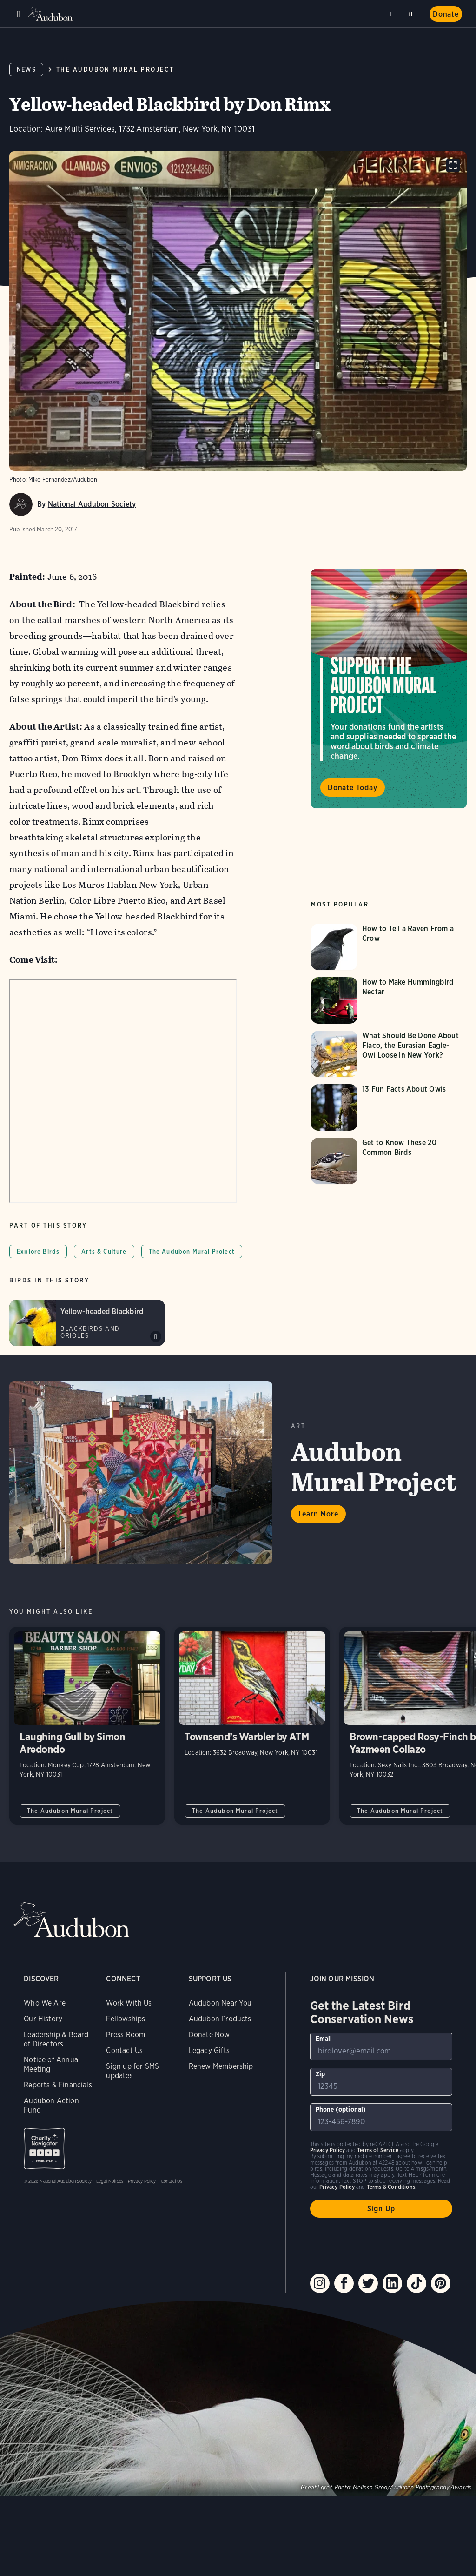  Describe the element at coordinates (125, 2018) in the screenshot. I see `Fellowships` at that location.